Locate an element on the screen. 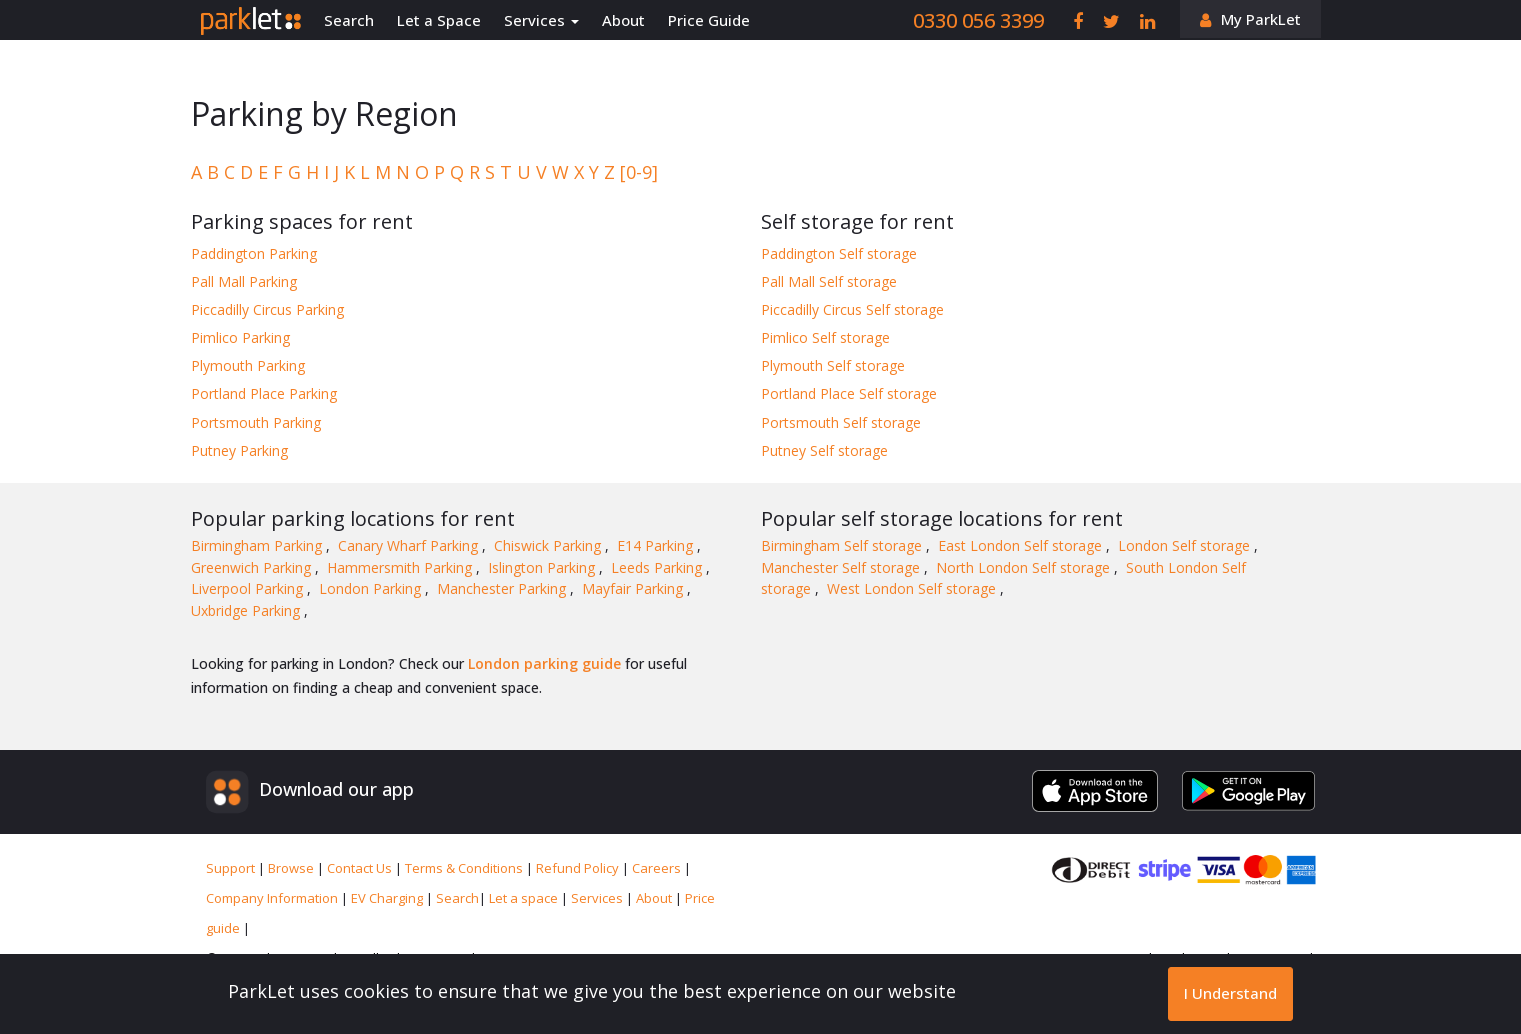 This screenshot has height=1034, width=1521. Chiswick Parking is located at coordinates (549, 545).